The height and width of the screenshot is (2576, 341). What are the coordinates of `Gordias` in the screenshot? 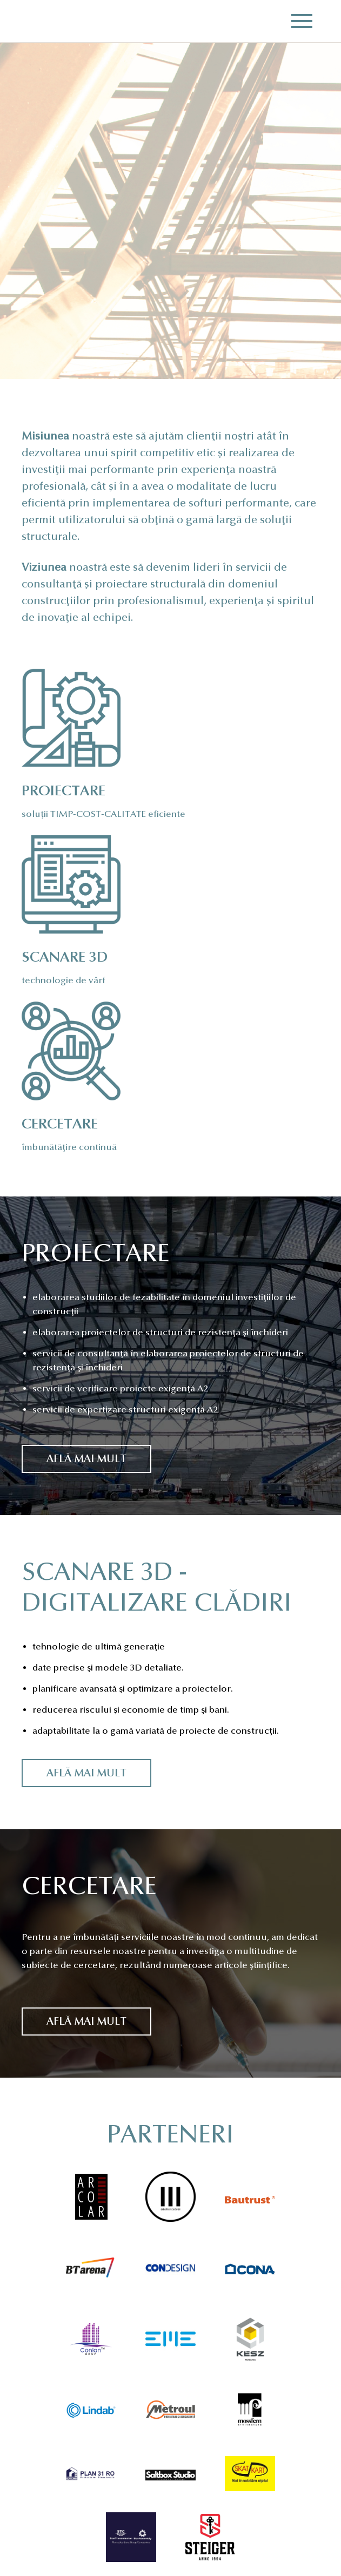 It's located at (39, 20).